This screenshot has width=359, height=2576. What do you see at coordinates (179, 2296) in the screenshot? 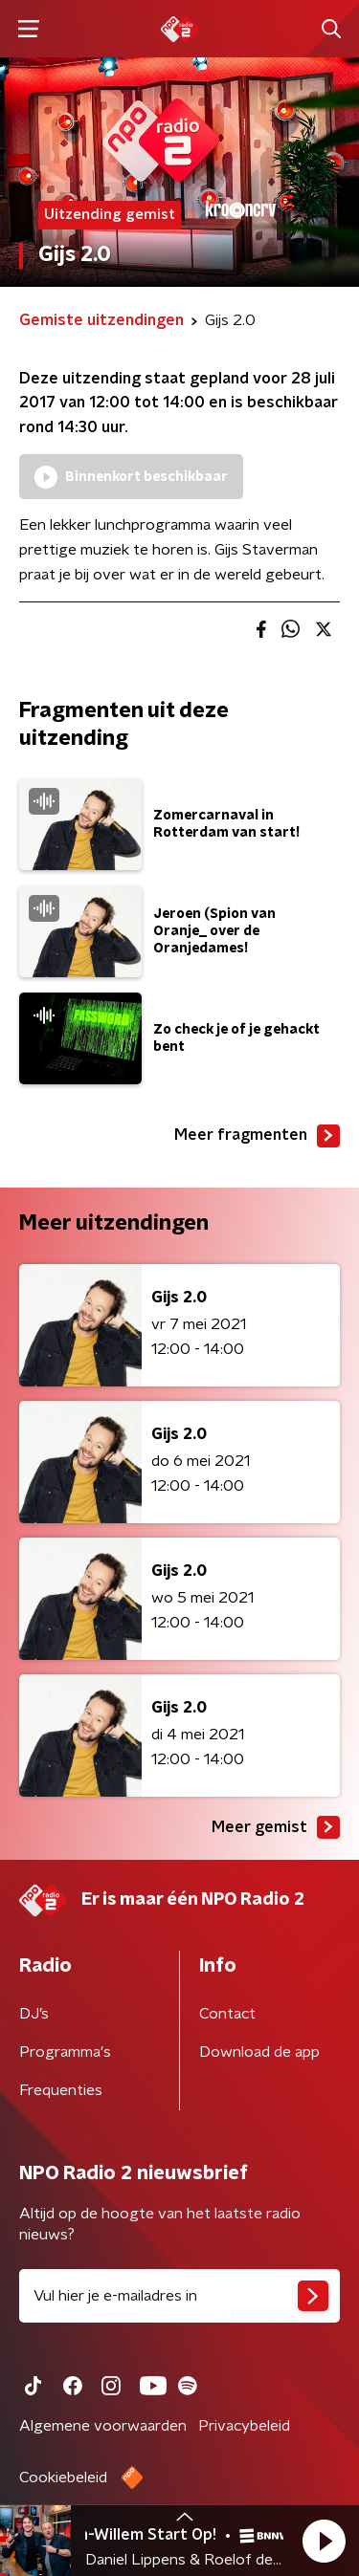
I see `[emailadres voor nieuwsbrief]` at bounding box center [179, 2296].